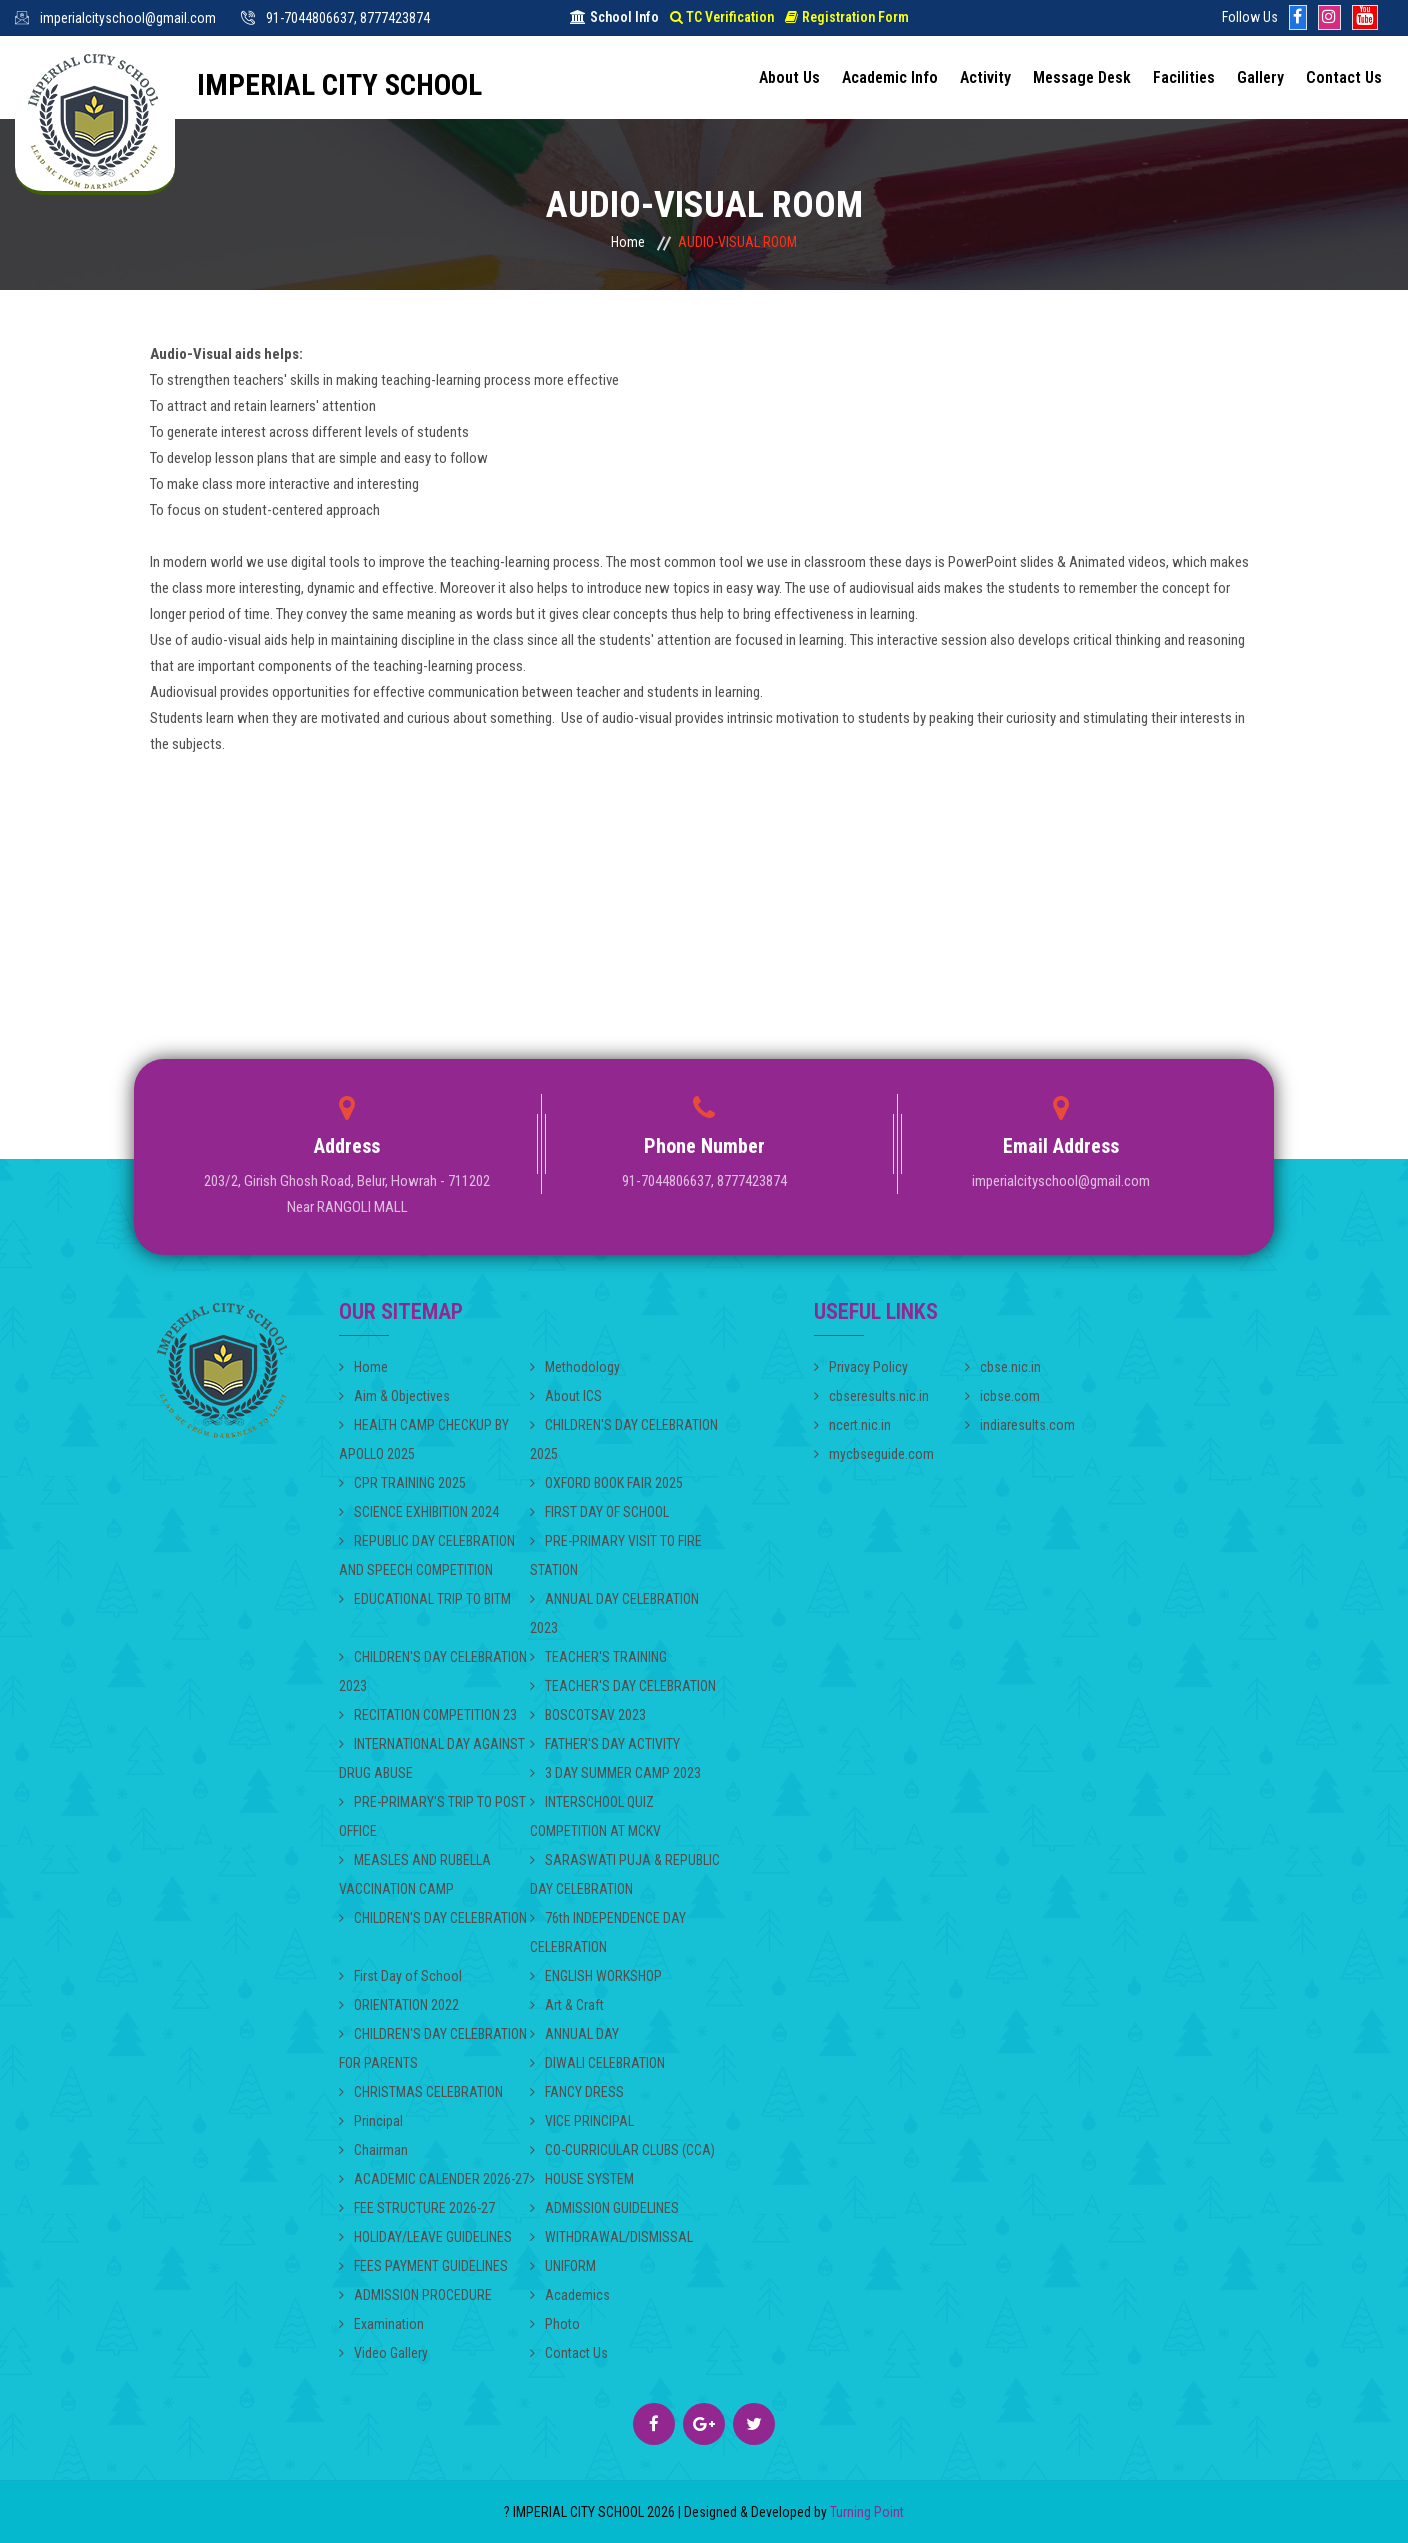 This screenshot has height=2543, width=1408. I want to click on Video Gallery, so click(383, 2353).